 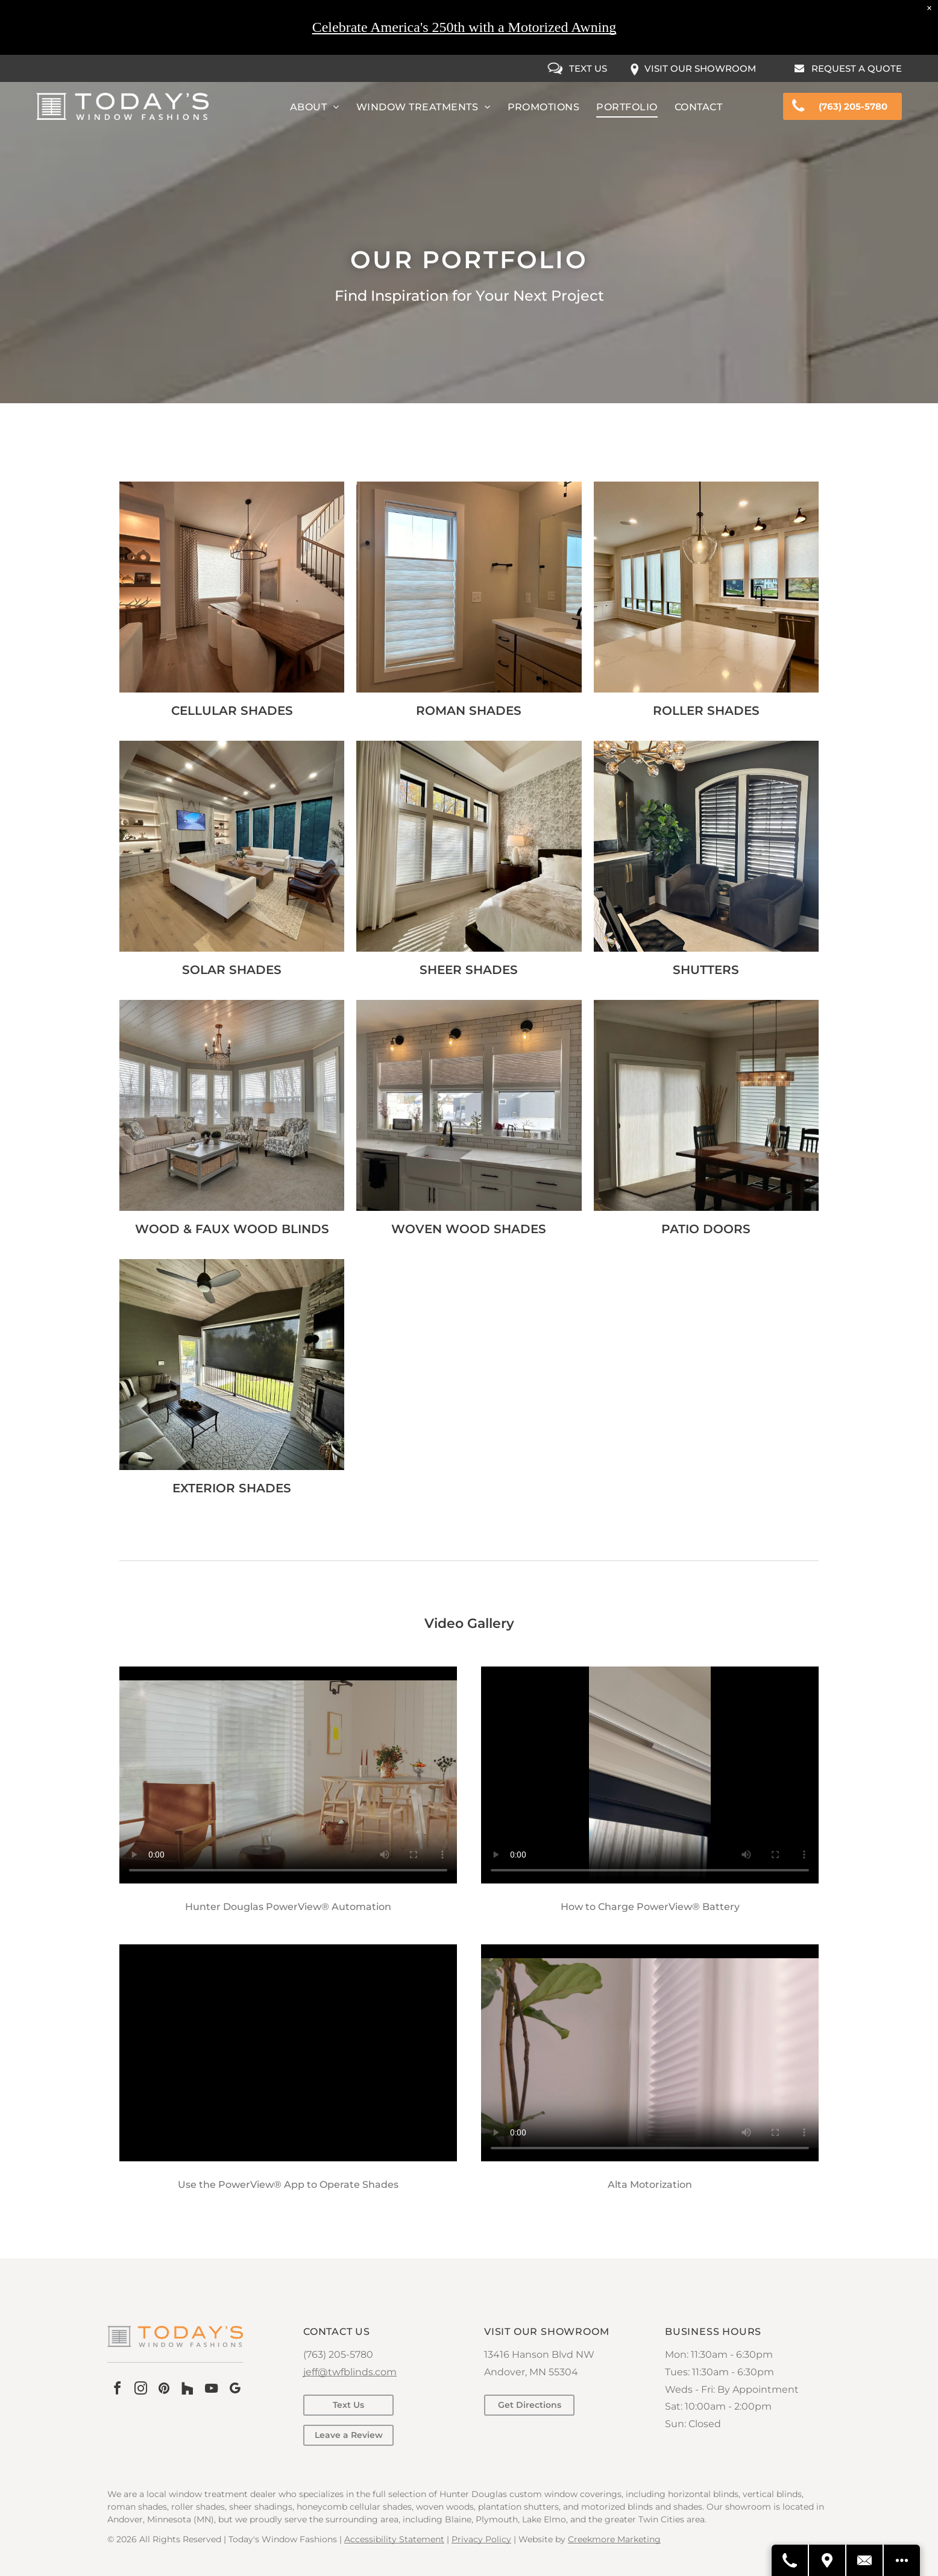 I want to click on [google_my_business], so click(x=234, y=2390).